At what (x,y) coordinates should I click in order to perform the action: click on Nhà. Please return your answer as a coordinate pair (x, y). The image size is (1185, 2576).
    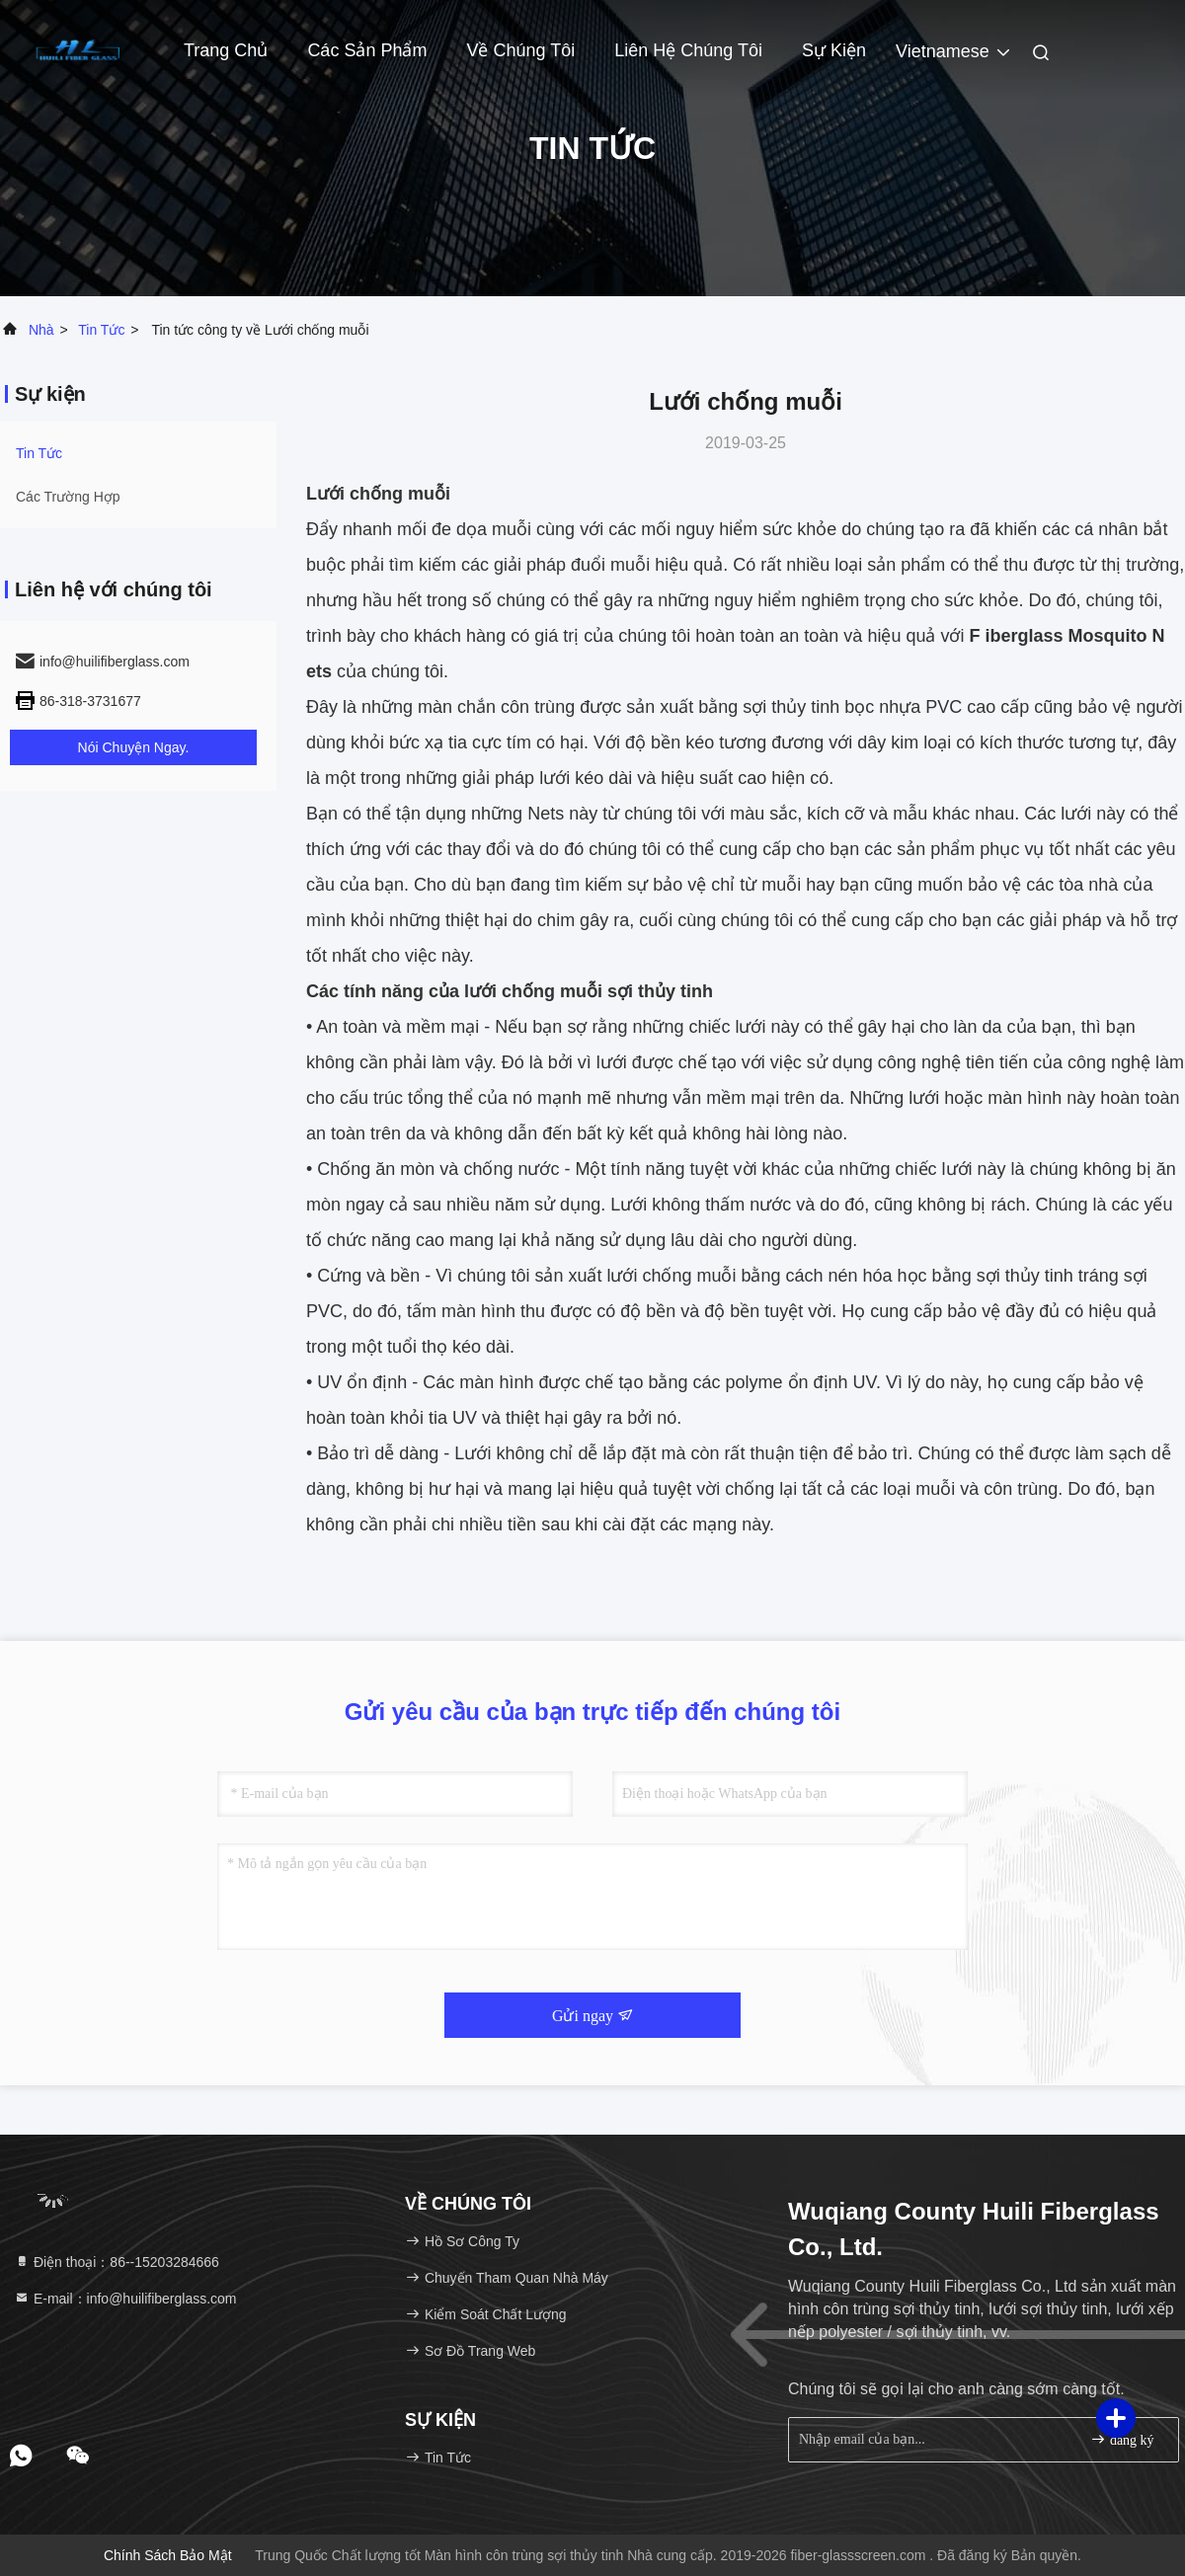
    Looking at the image, I should click on (41, 330).